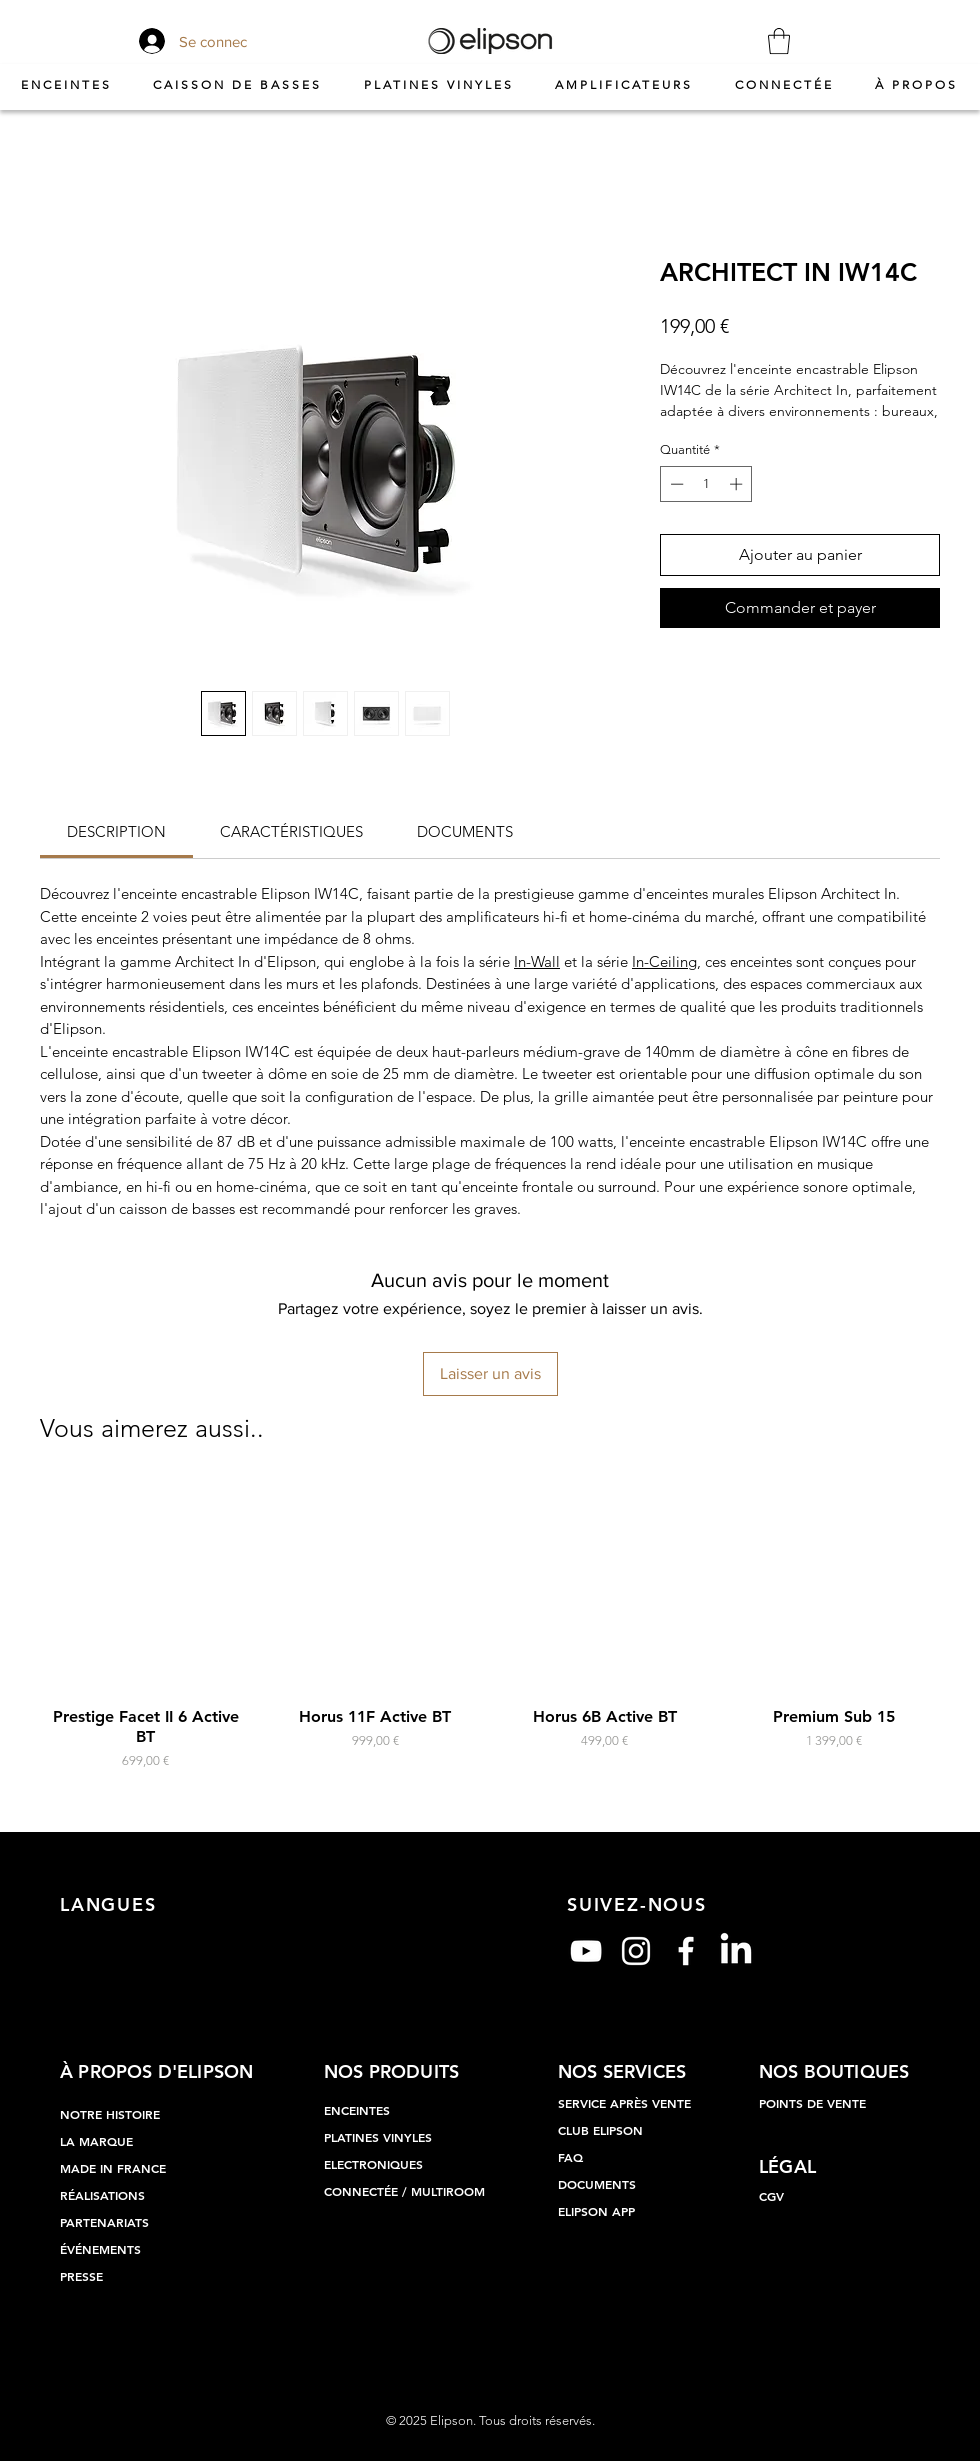  What do you see at coordinates (738, 484) in the screenshot?
I see `[Increment]` at bounding box center [738, 484].